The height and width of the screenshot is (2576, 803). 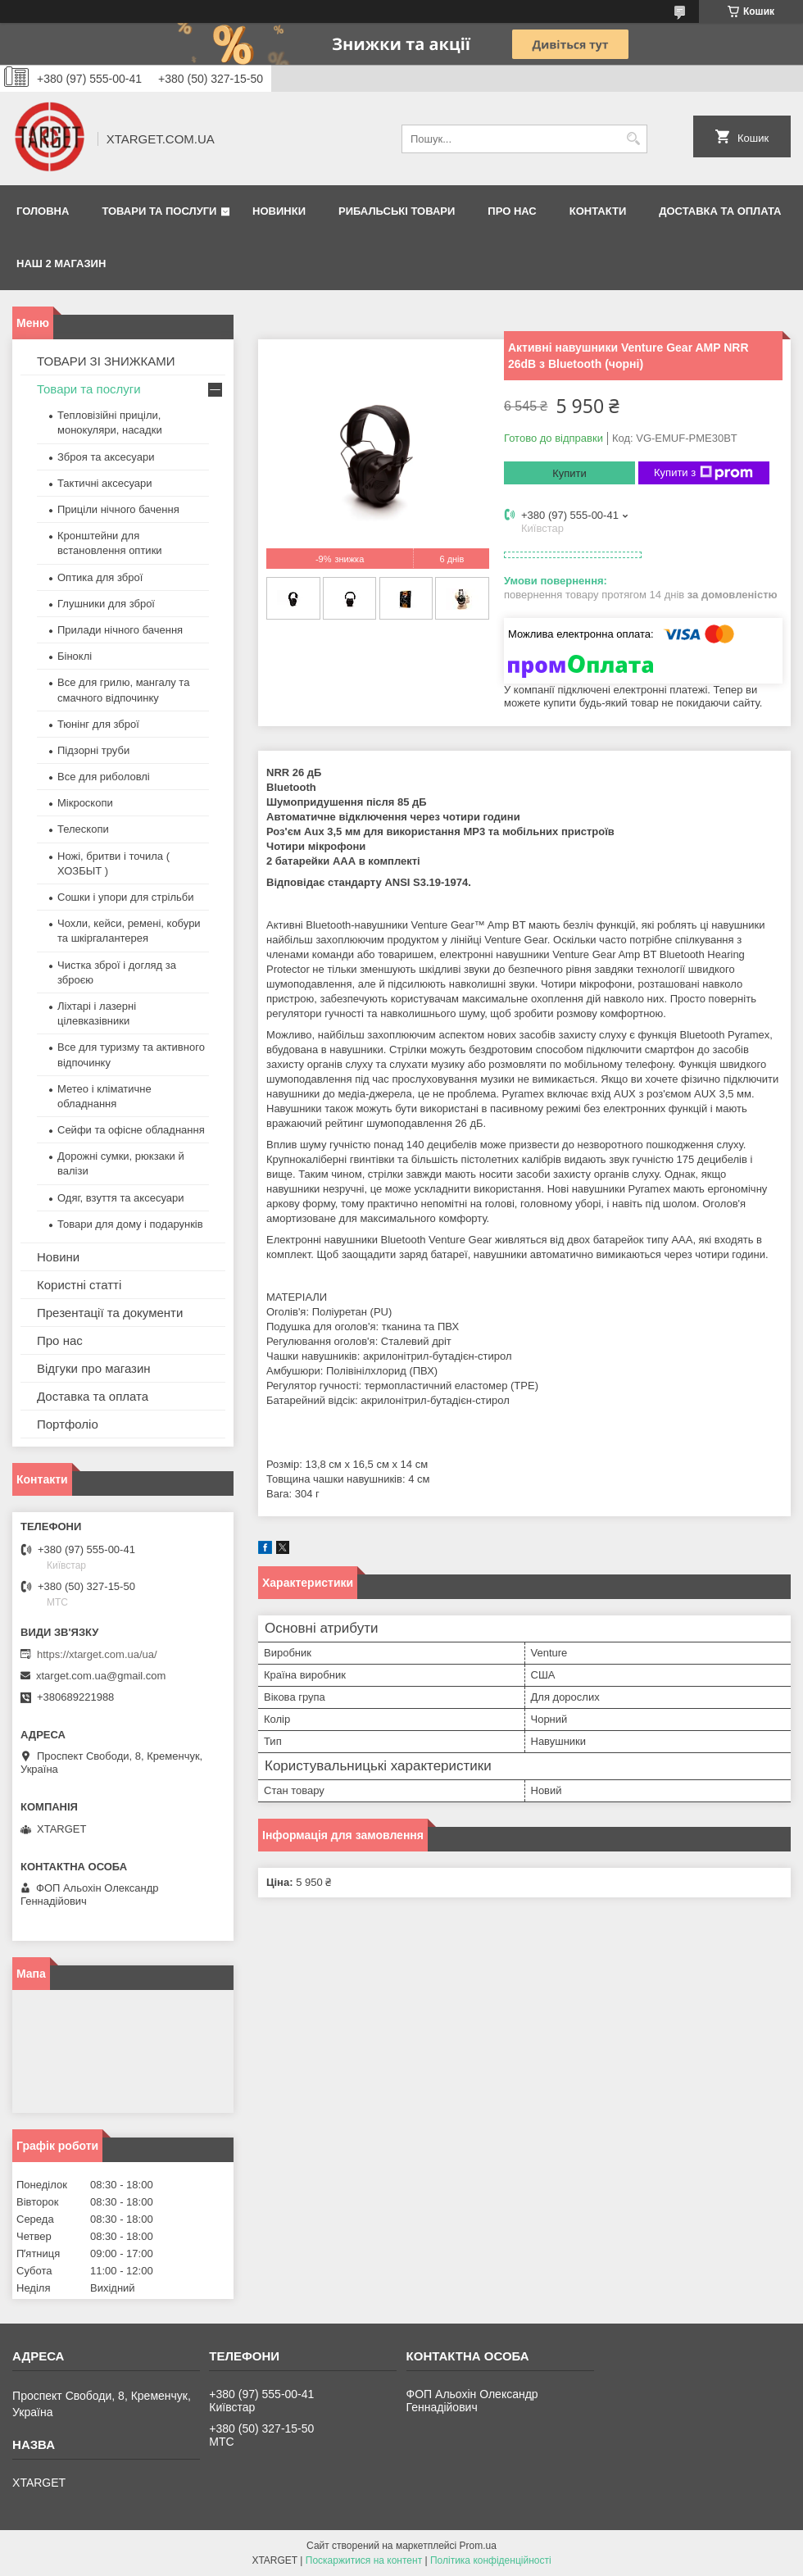 I want to click on Оптика для зброї, so click(x=100, y=577).